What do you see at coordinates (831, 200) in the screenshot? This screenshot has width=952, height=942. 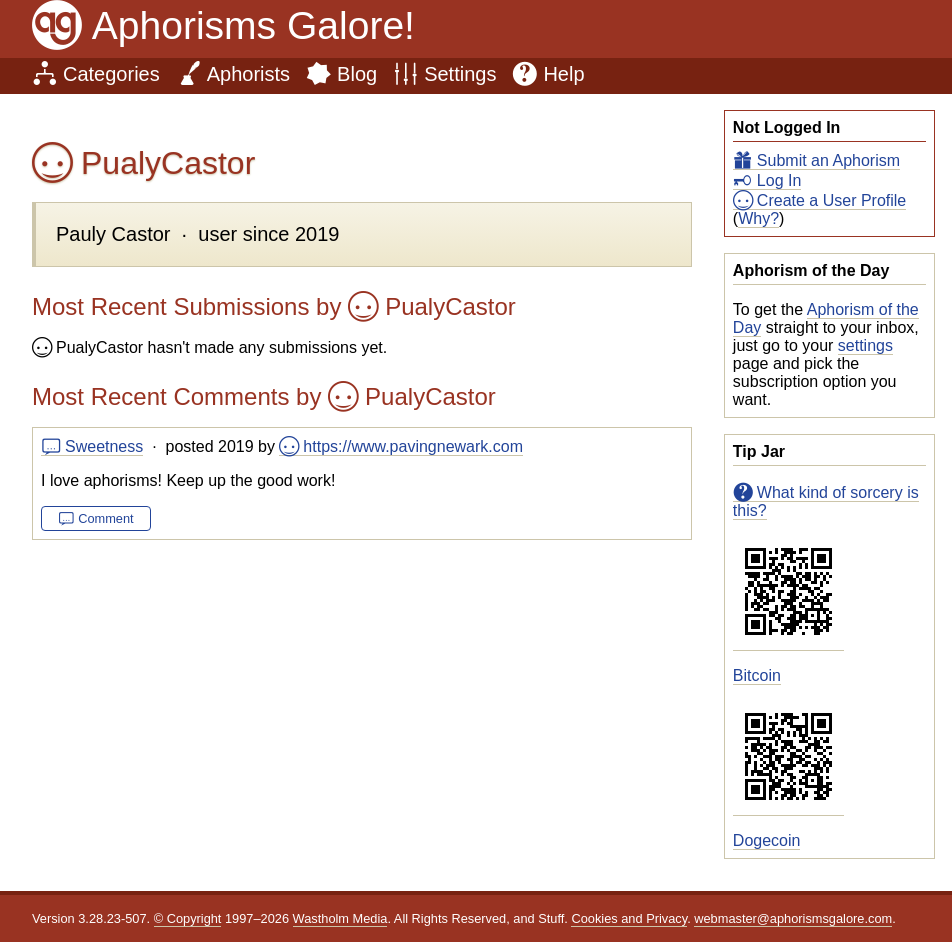 I see `Create a User Profile` at bounding box center [831, 200].